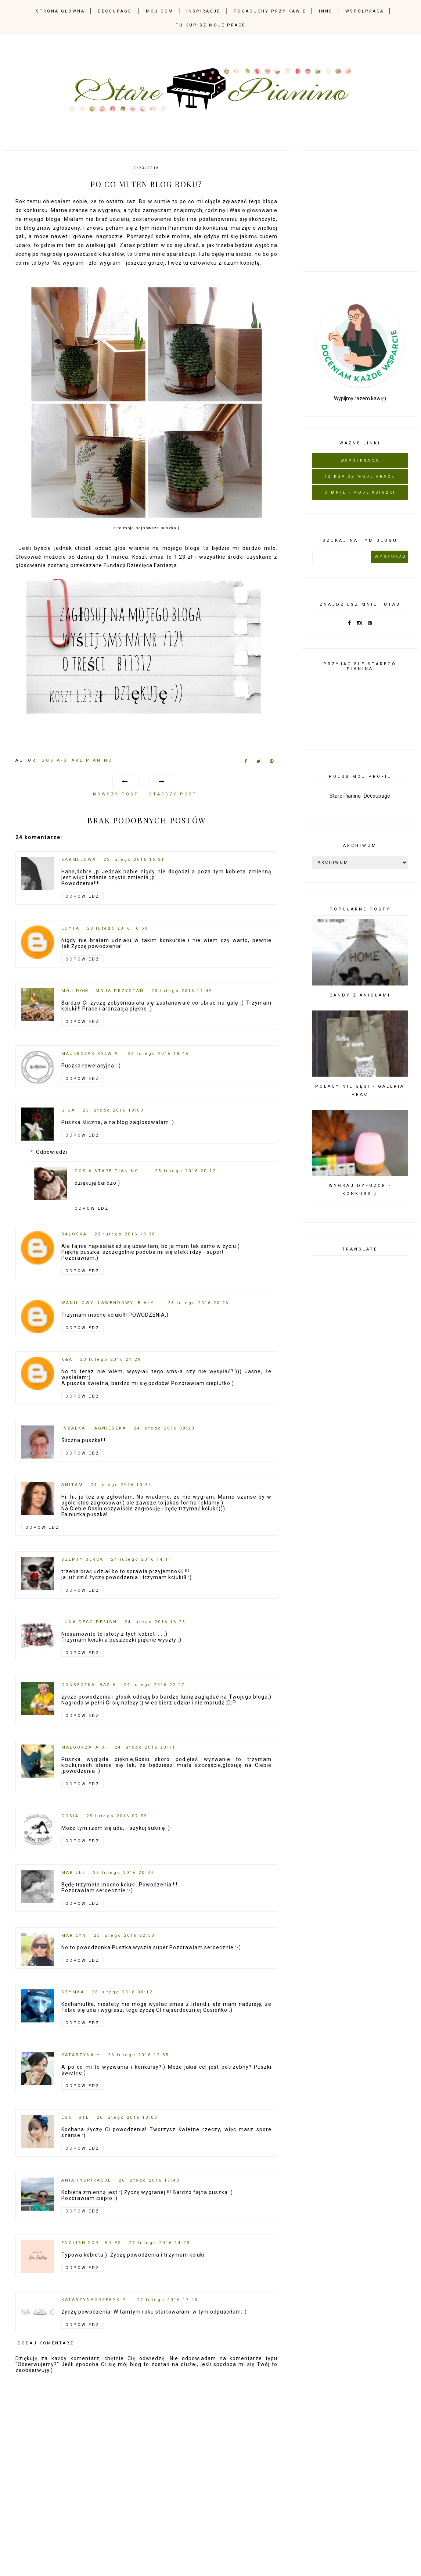 This screenshot has width=421, height=2576. Describe the element at coordinates (122, 1992) in the screenshot. I see `26 lutego 2016 00:12` at that location.